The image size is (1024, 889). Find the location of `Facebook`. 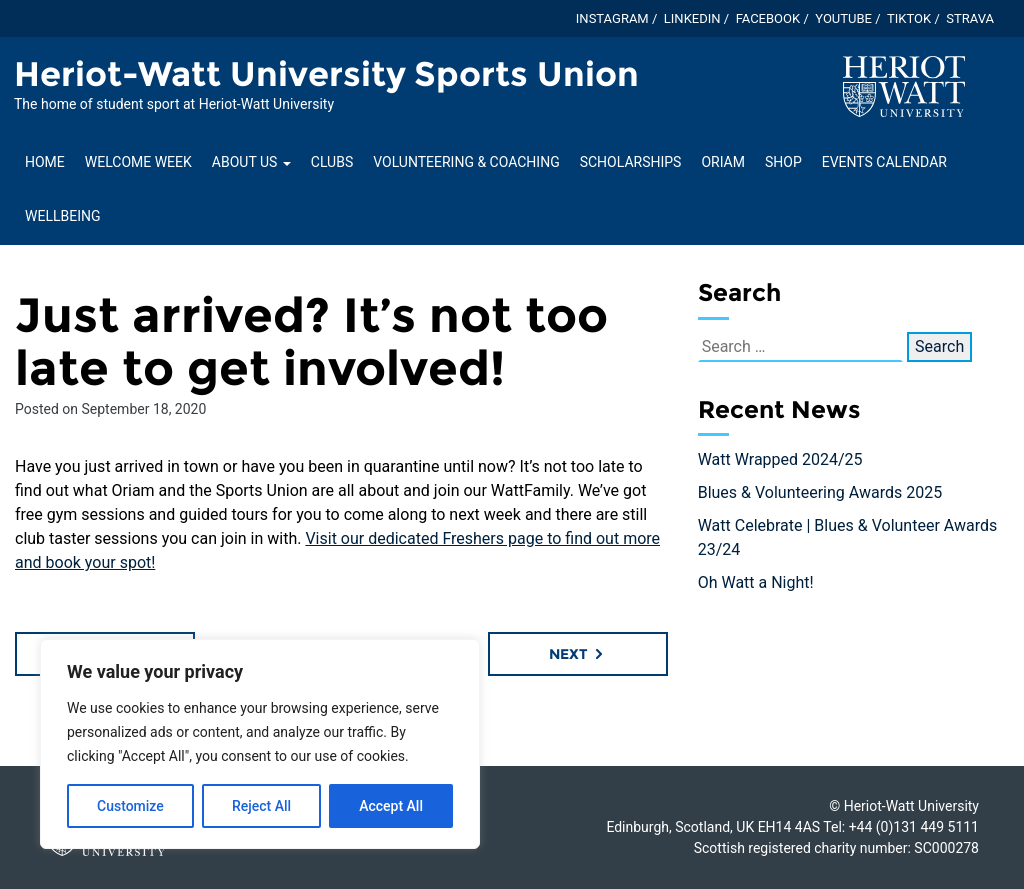

Facebook is located at coordinates (768, 18).